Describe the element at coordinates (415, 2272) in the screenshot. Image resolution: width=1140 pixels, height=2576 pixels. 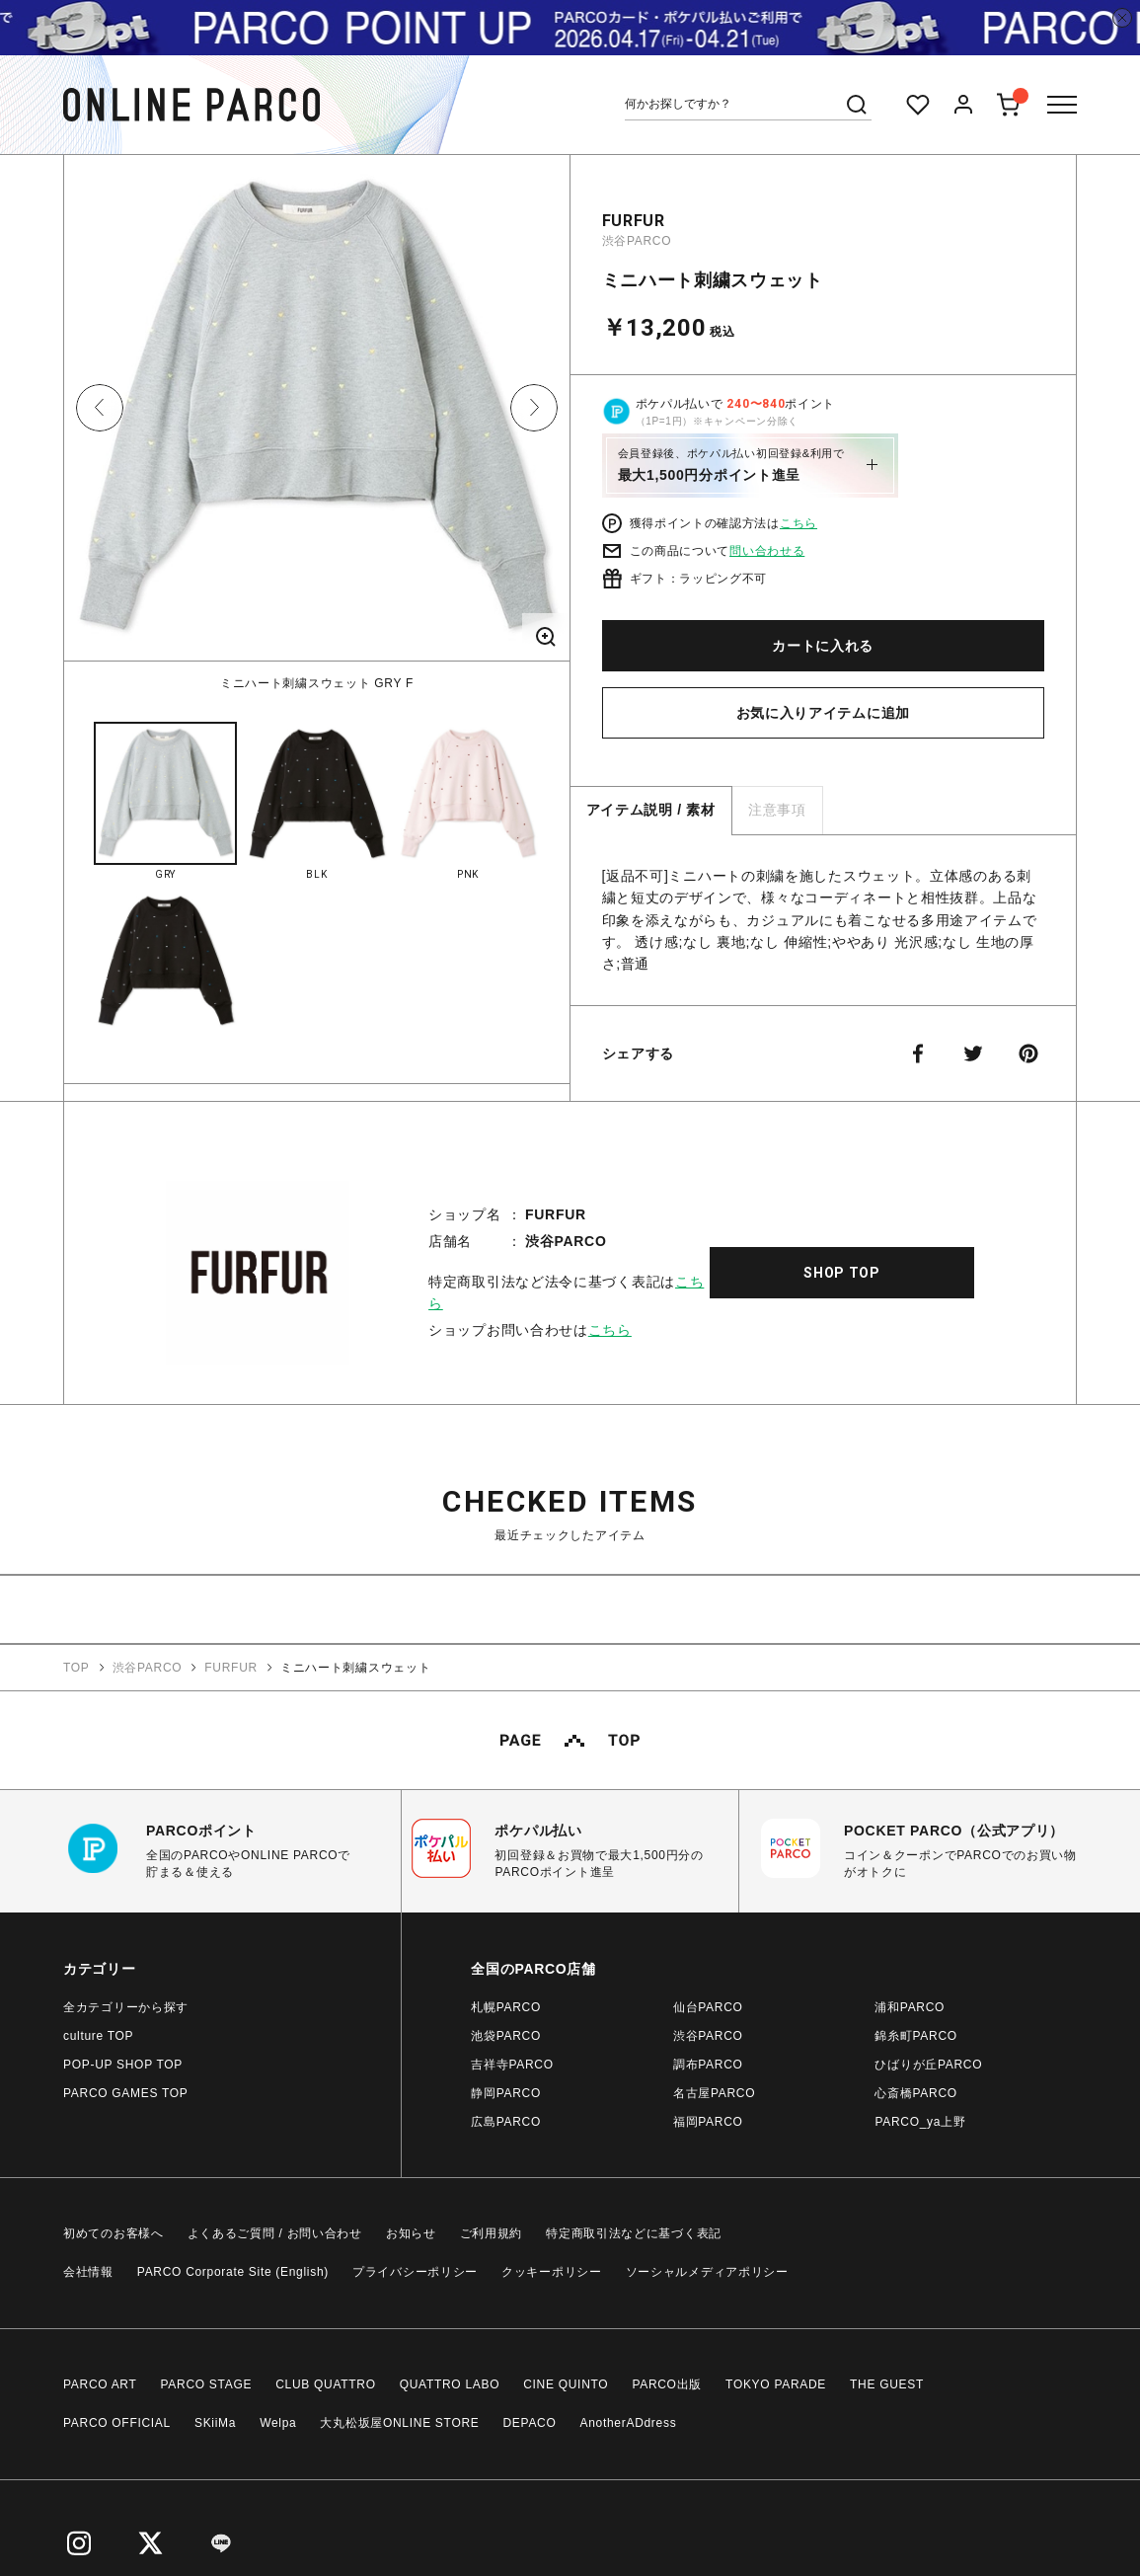
I see `プライバシーポリシー` at that location.